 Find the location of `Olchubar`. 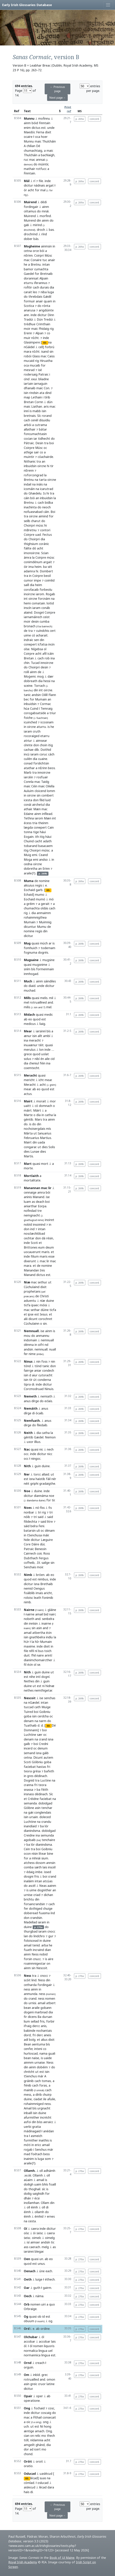

Olchubar is located at coordinates (31, 2337).